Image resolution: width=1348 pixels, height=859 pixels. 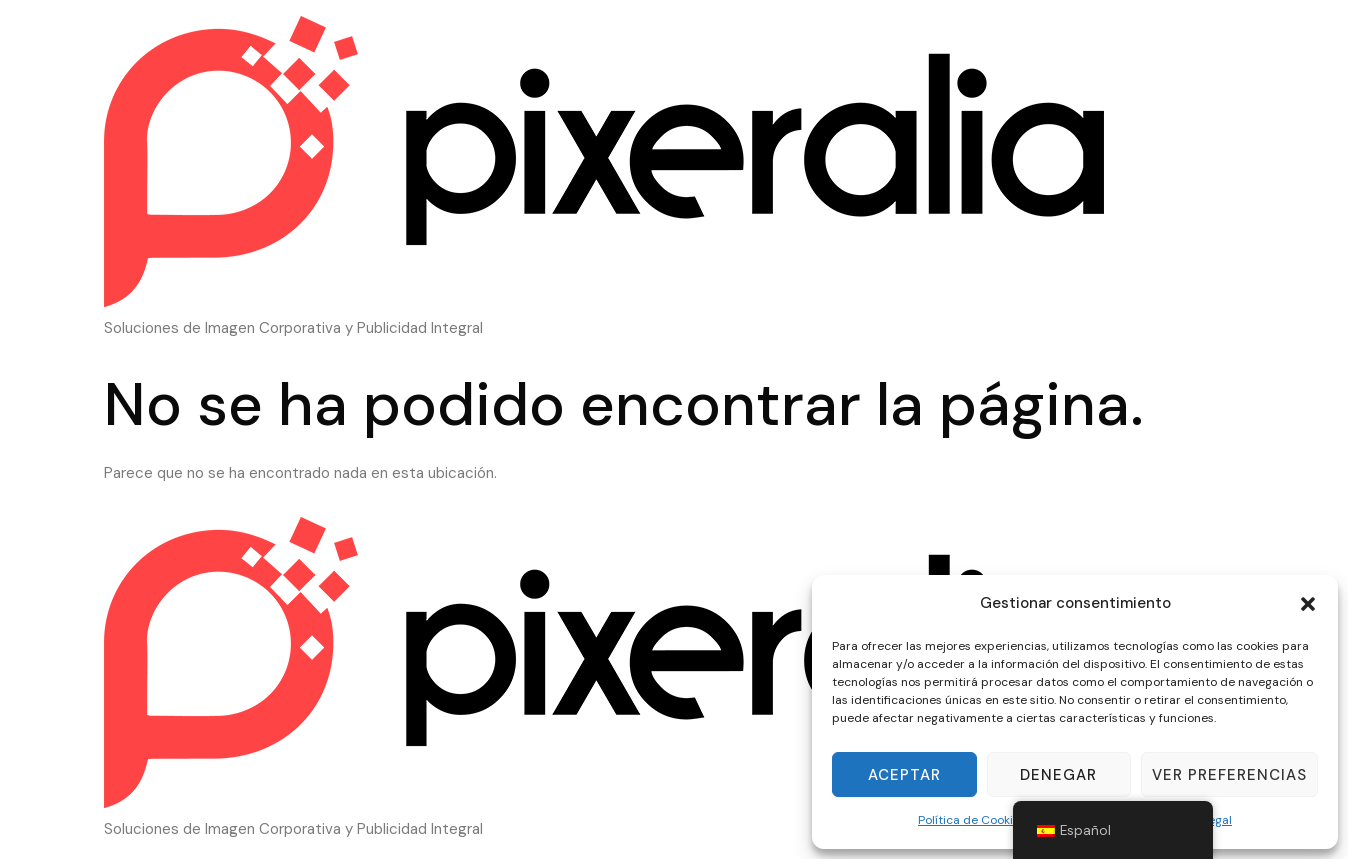 What do you see at coordinates (1058, 775) in the screenshot?
I see `Denegar` at bounding box center [1058, 775].